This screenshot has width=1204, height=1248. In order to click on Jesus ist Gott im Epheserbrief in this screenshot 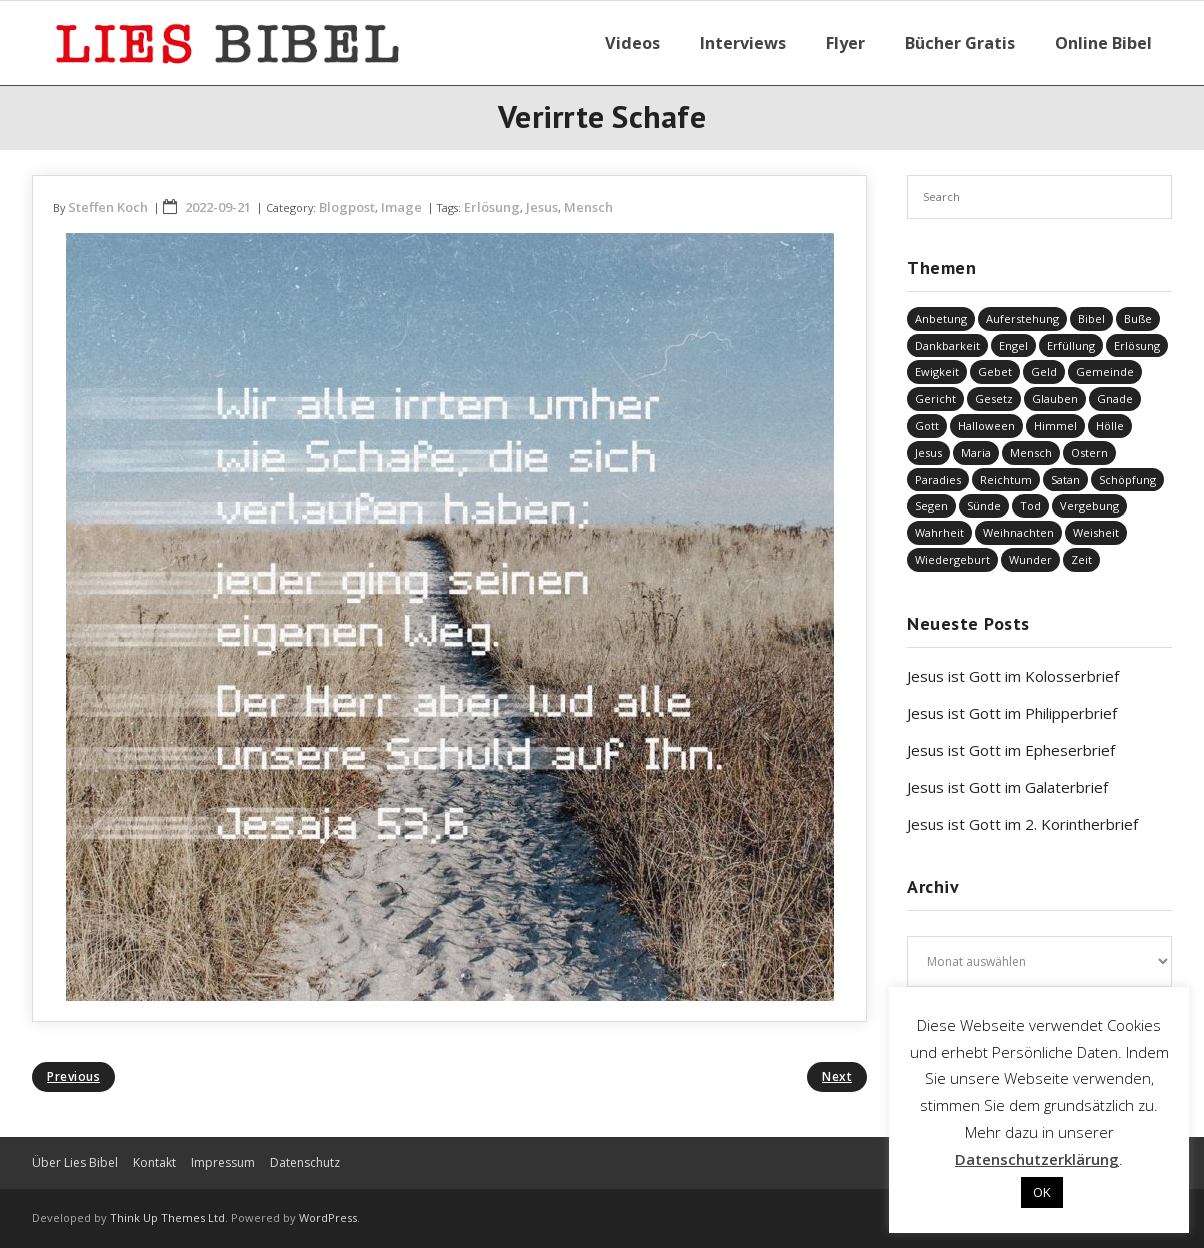, I will do `click(1011, 750)`.